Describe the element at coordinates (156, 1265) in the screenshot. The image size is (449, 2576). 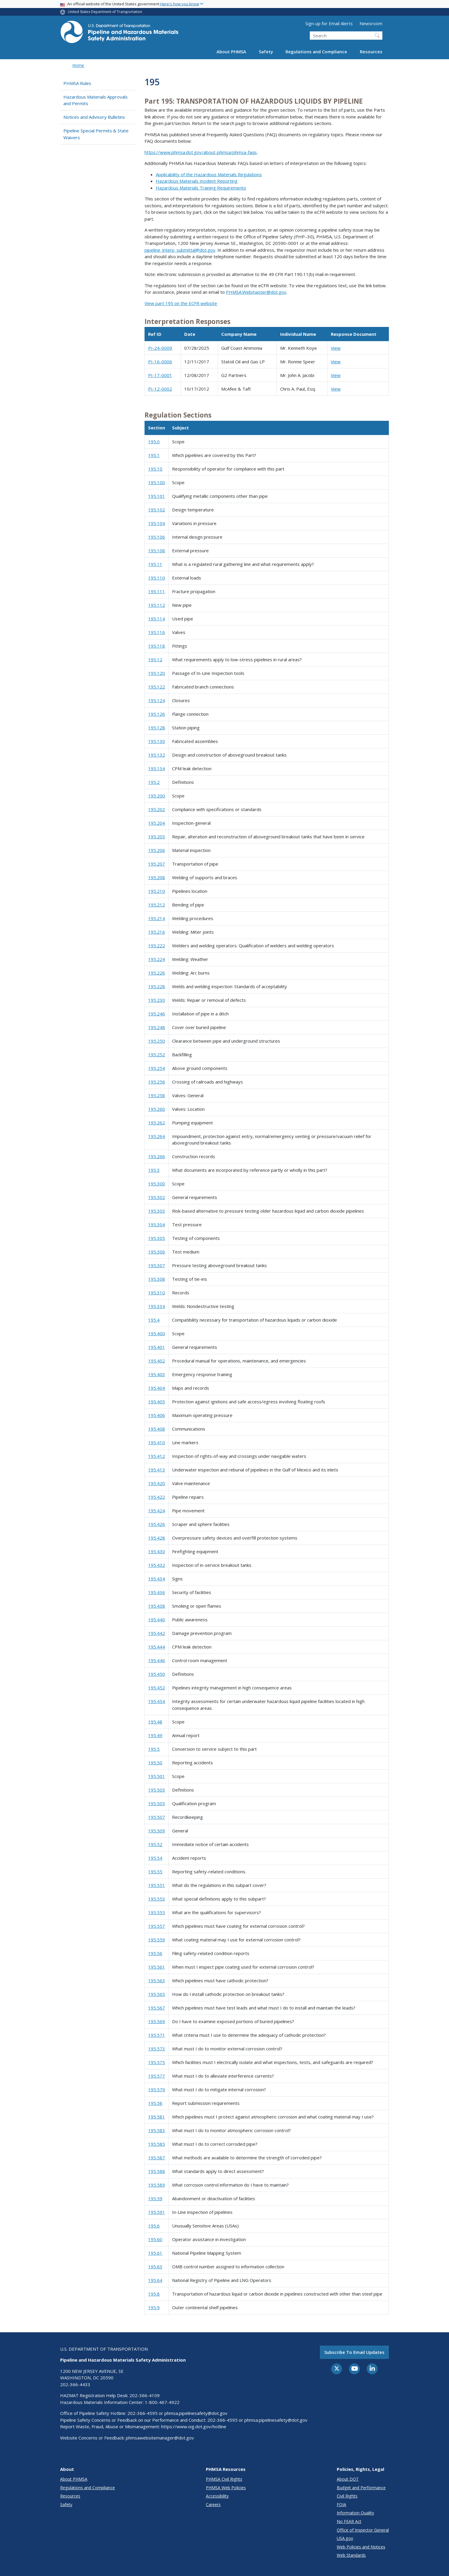
I see `195.307` at that location.